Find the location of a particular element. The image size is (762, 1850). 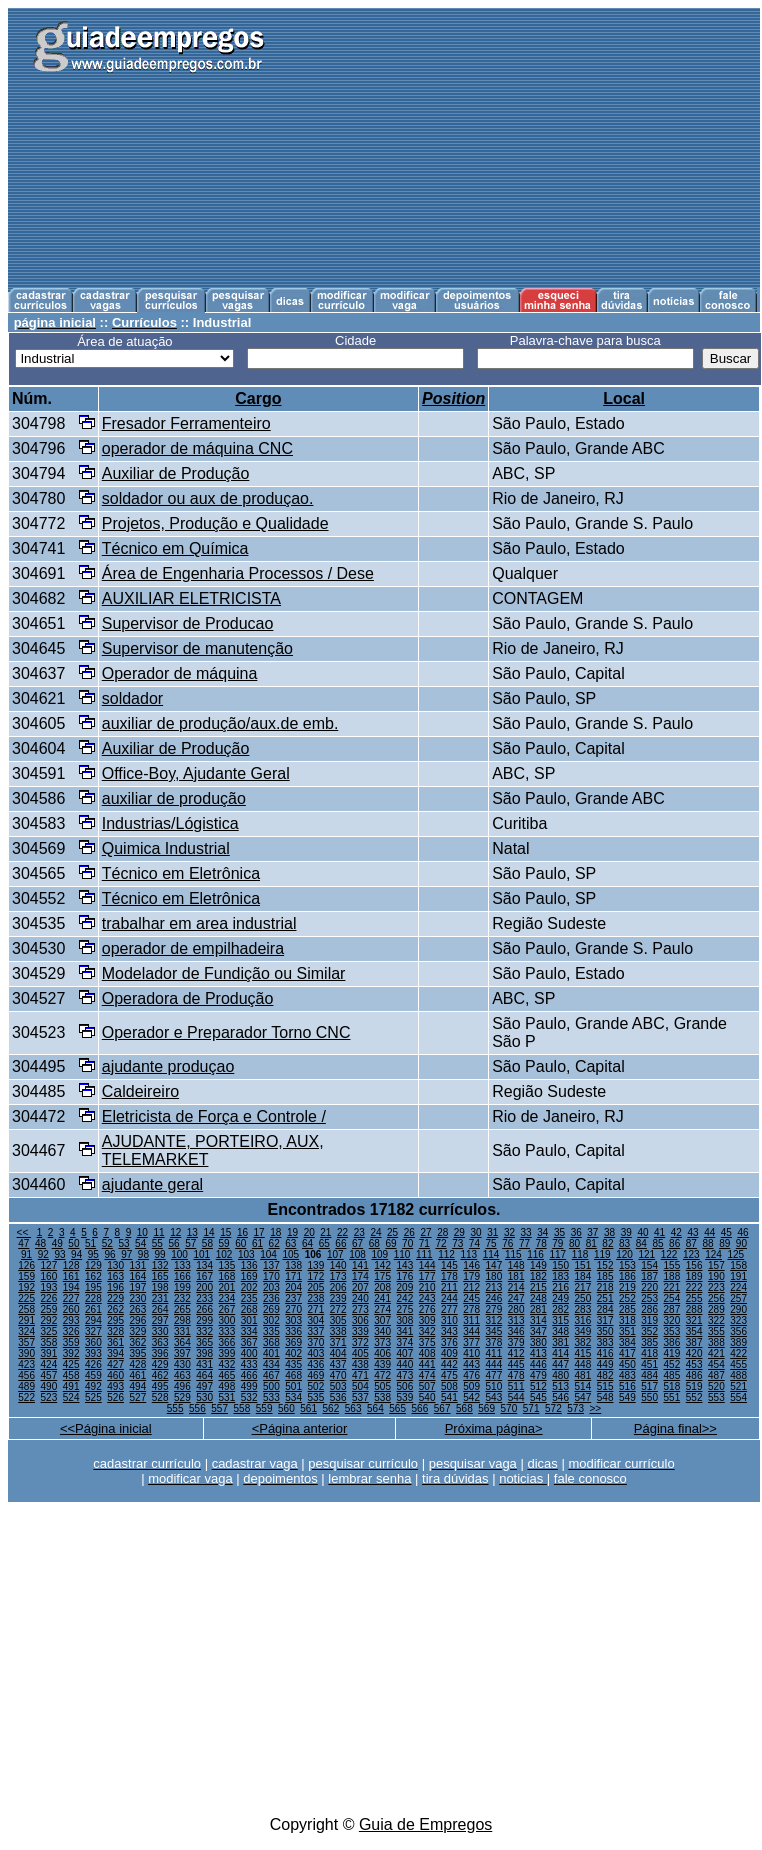

472 is located at coordinates (382, 1375).